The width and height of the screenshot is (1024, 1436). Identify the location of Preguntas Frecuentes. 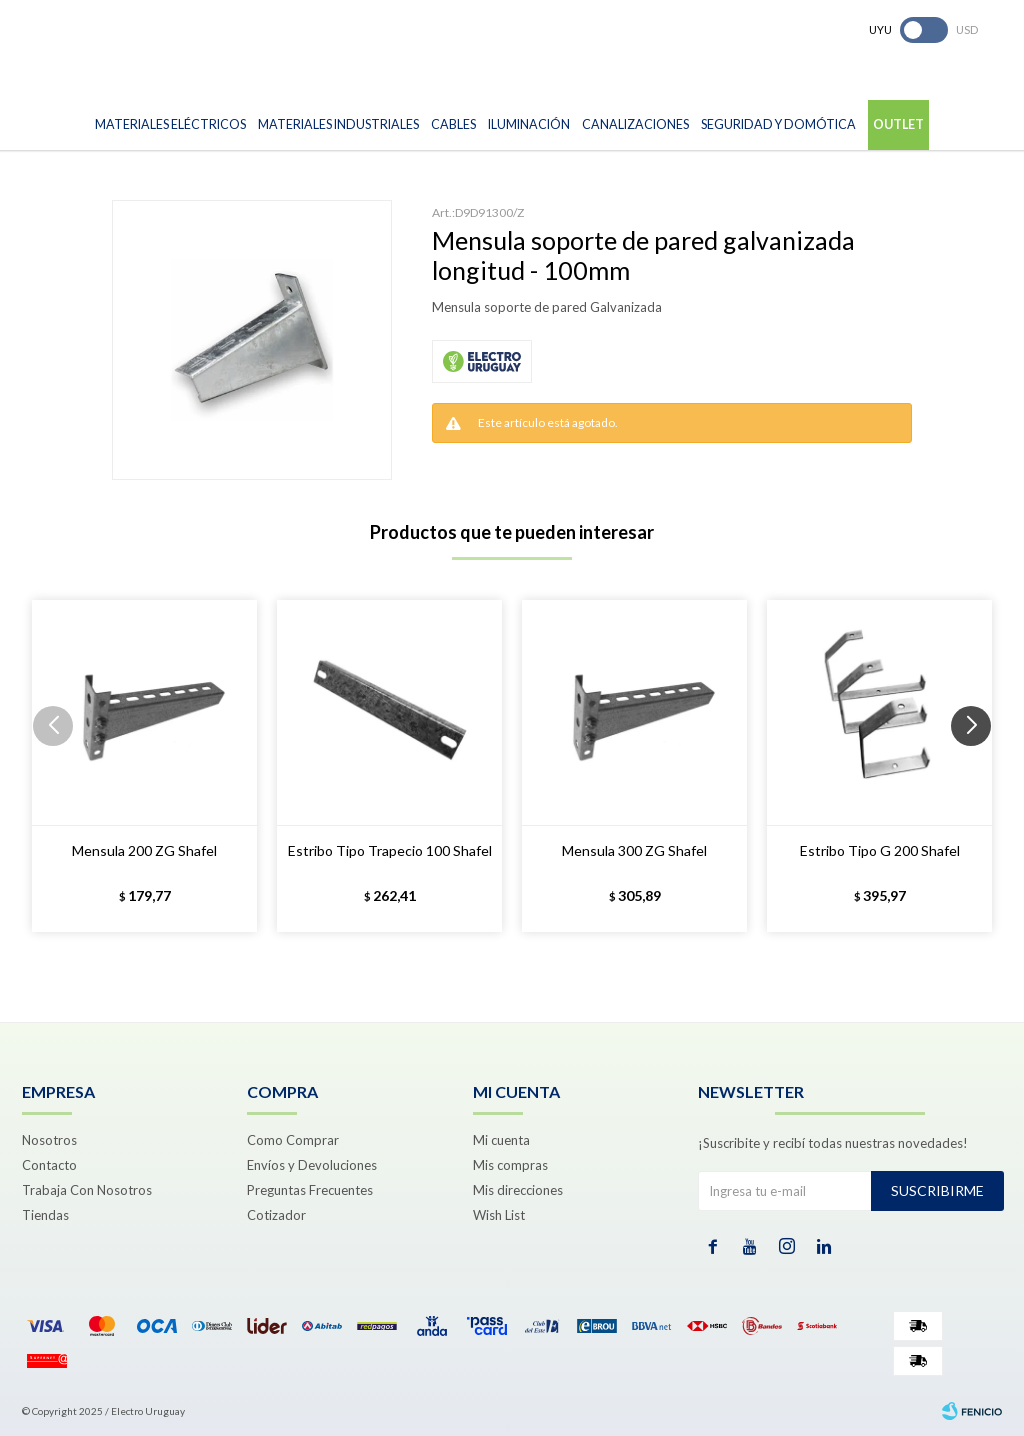
(310, 1190).